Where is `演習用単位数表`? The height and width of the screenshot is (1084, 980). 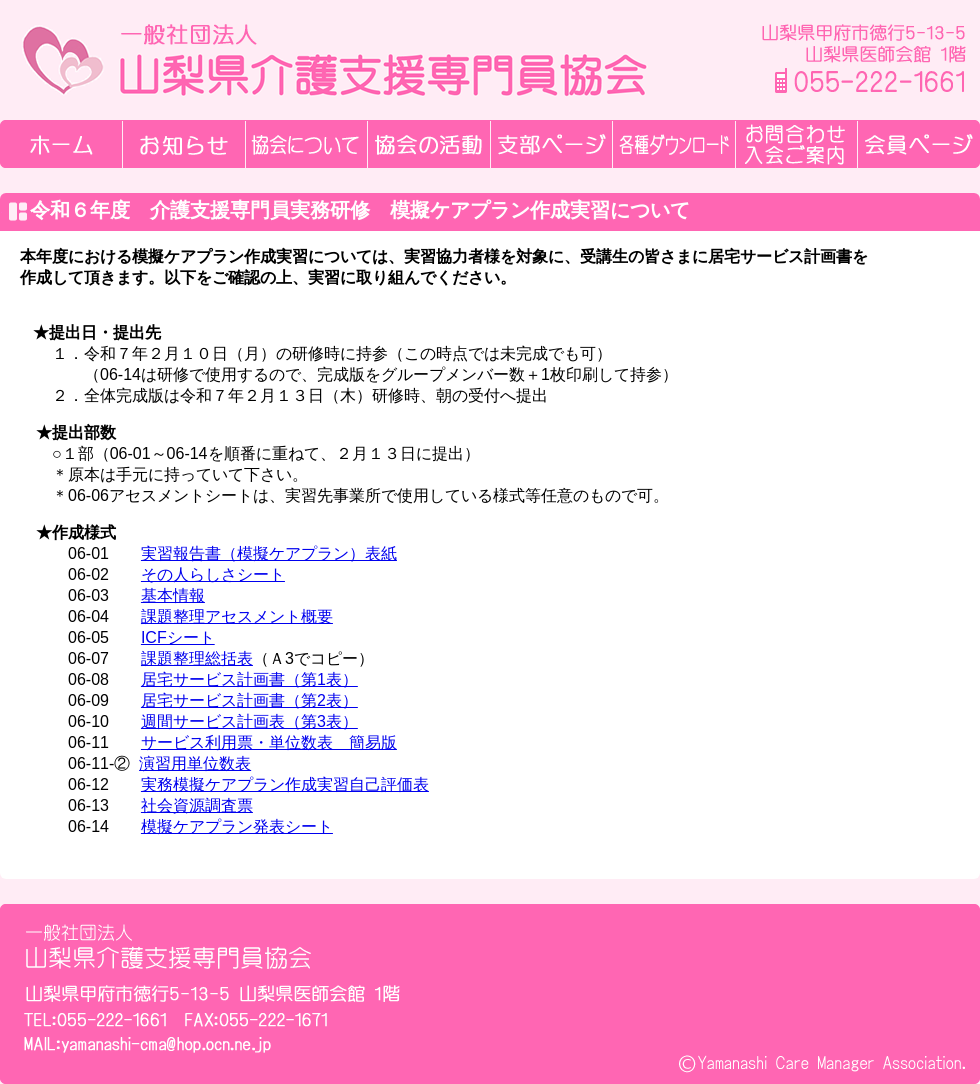 演習用単位数表 is located at coordinates (195, 763).